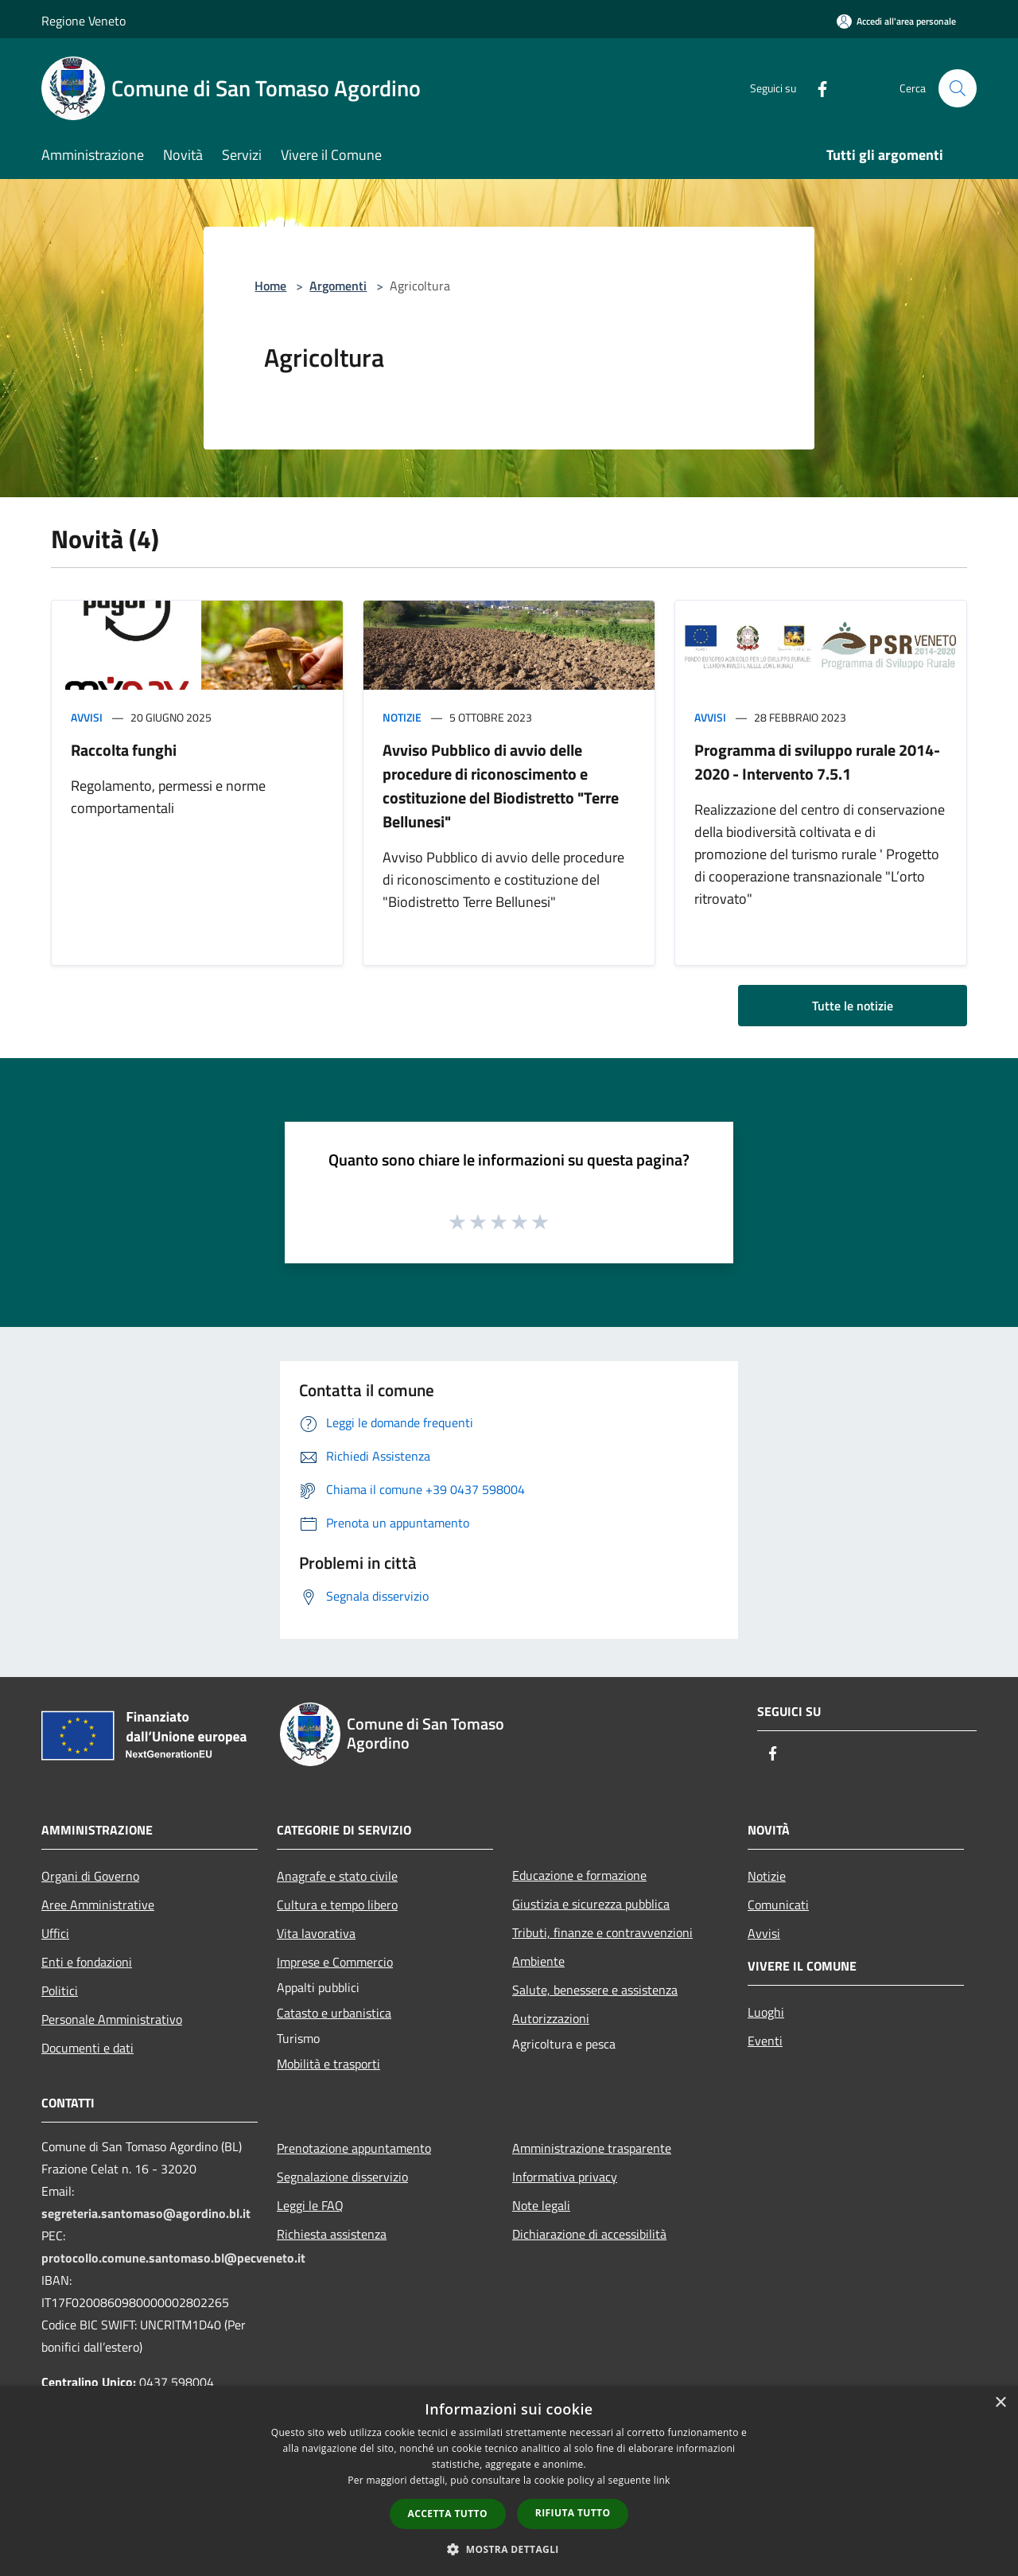 This screenshot has width=1018, height=2576. Describe the element at coordinates (86, 1961) in the screenshot. I see `Enti e fondazioni` at that location.